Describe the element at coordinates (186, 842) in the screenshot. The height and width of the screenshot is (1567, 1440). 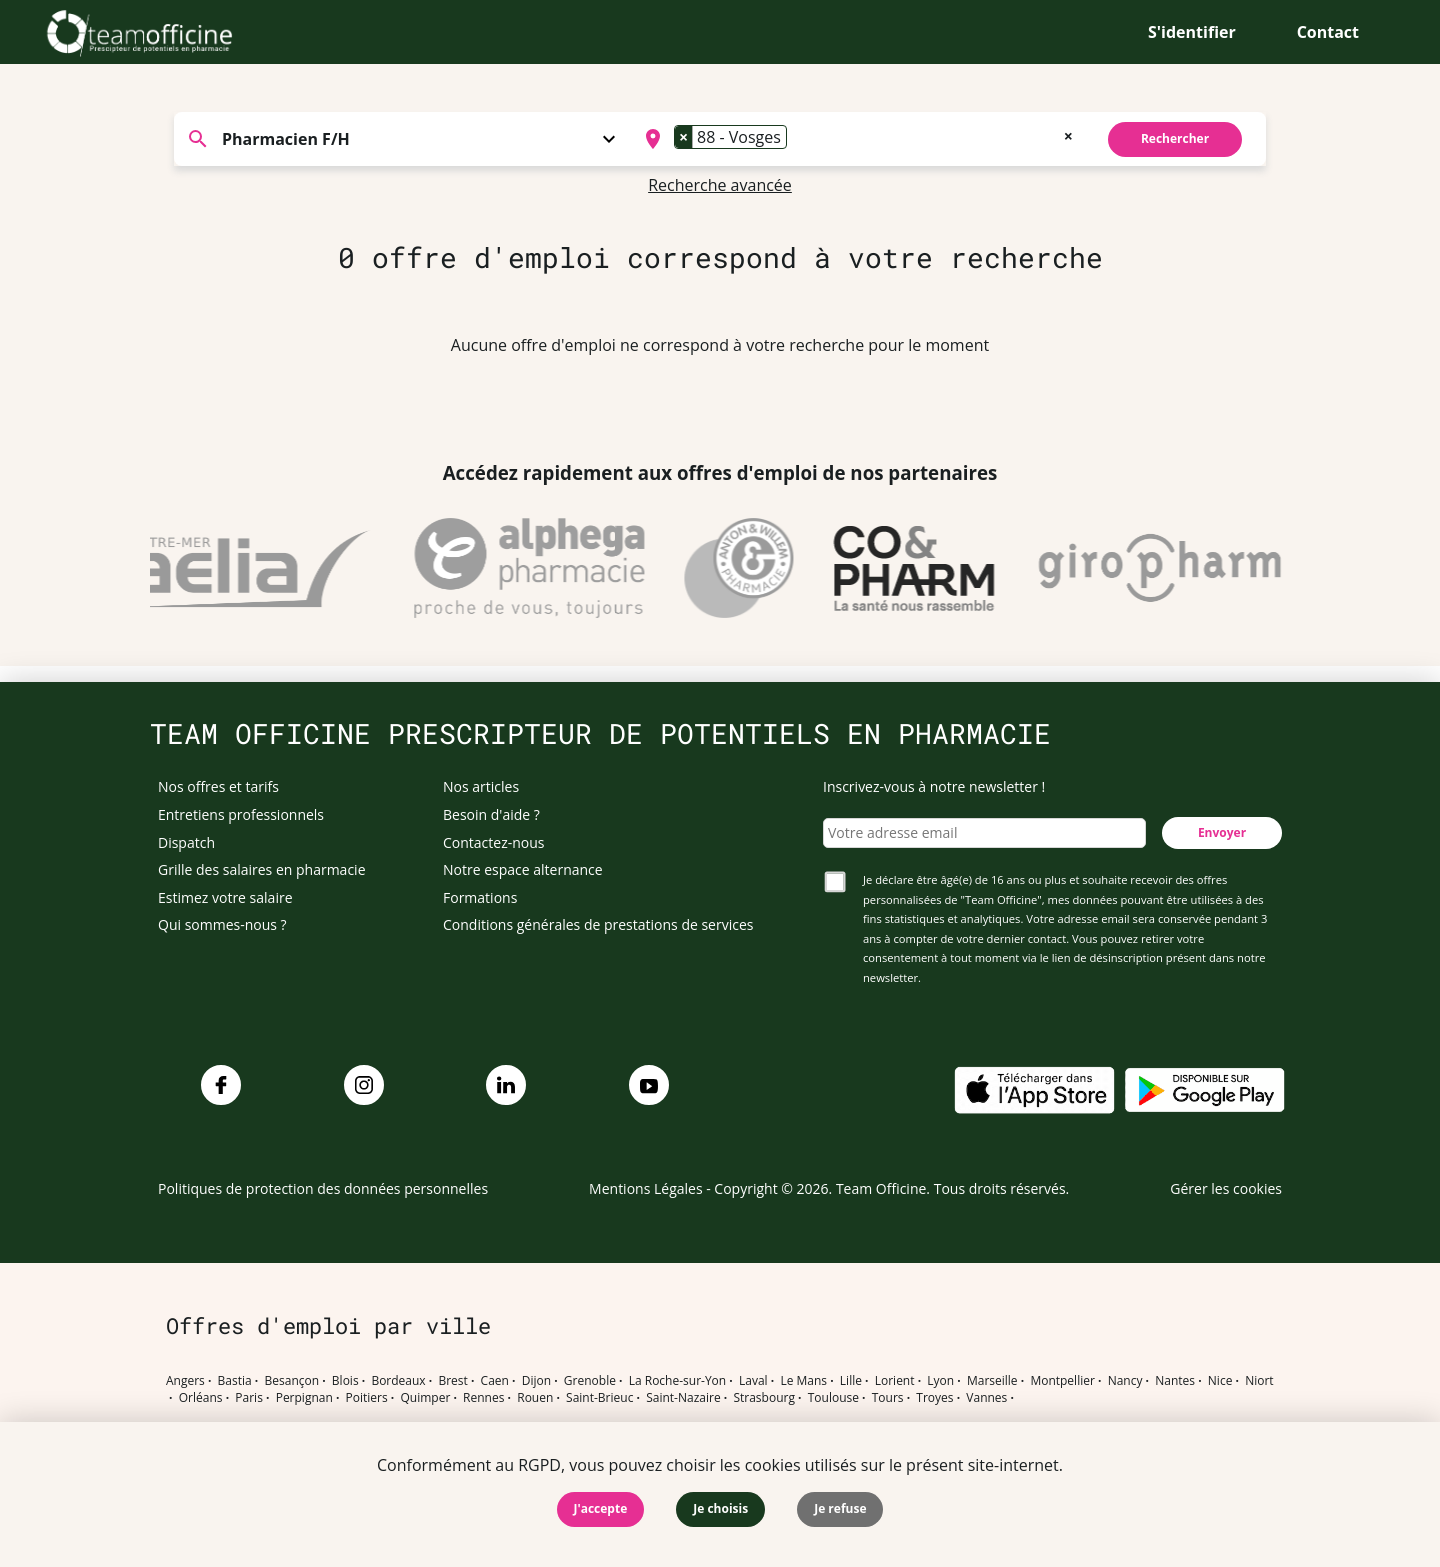
I see `Dispatch` at that location.